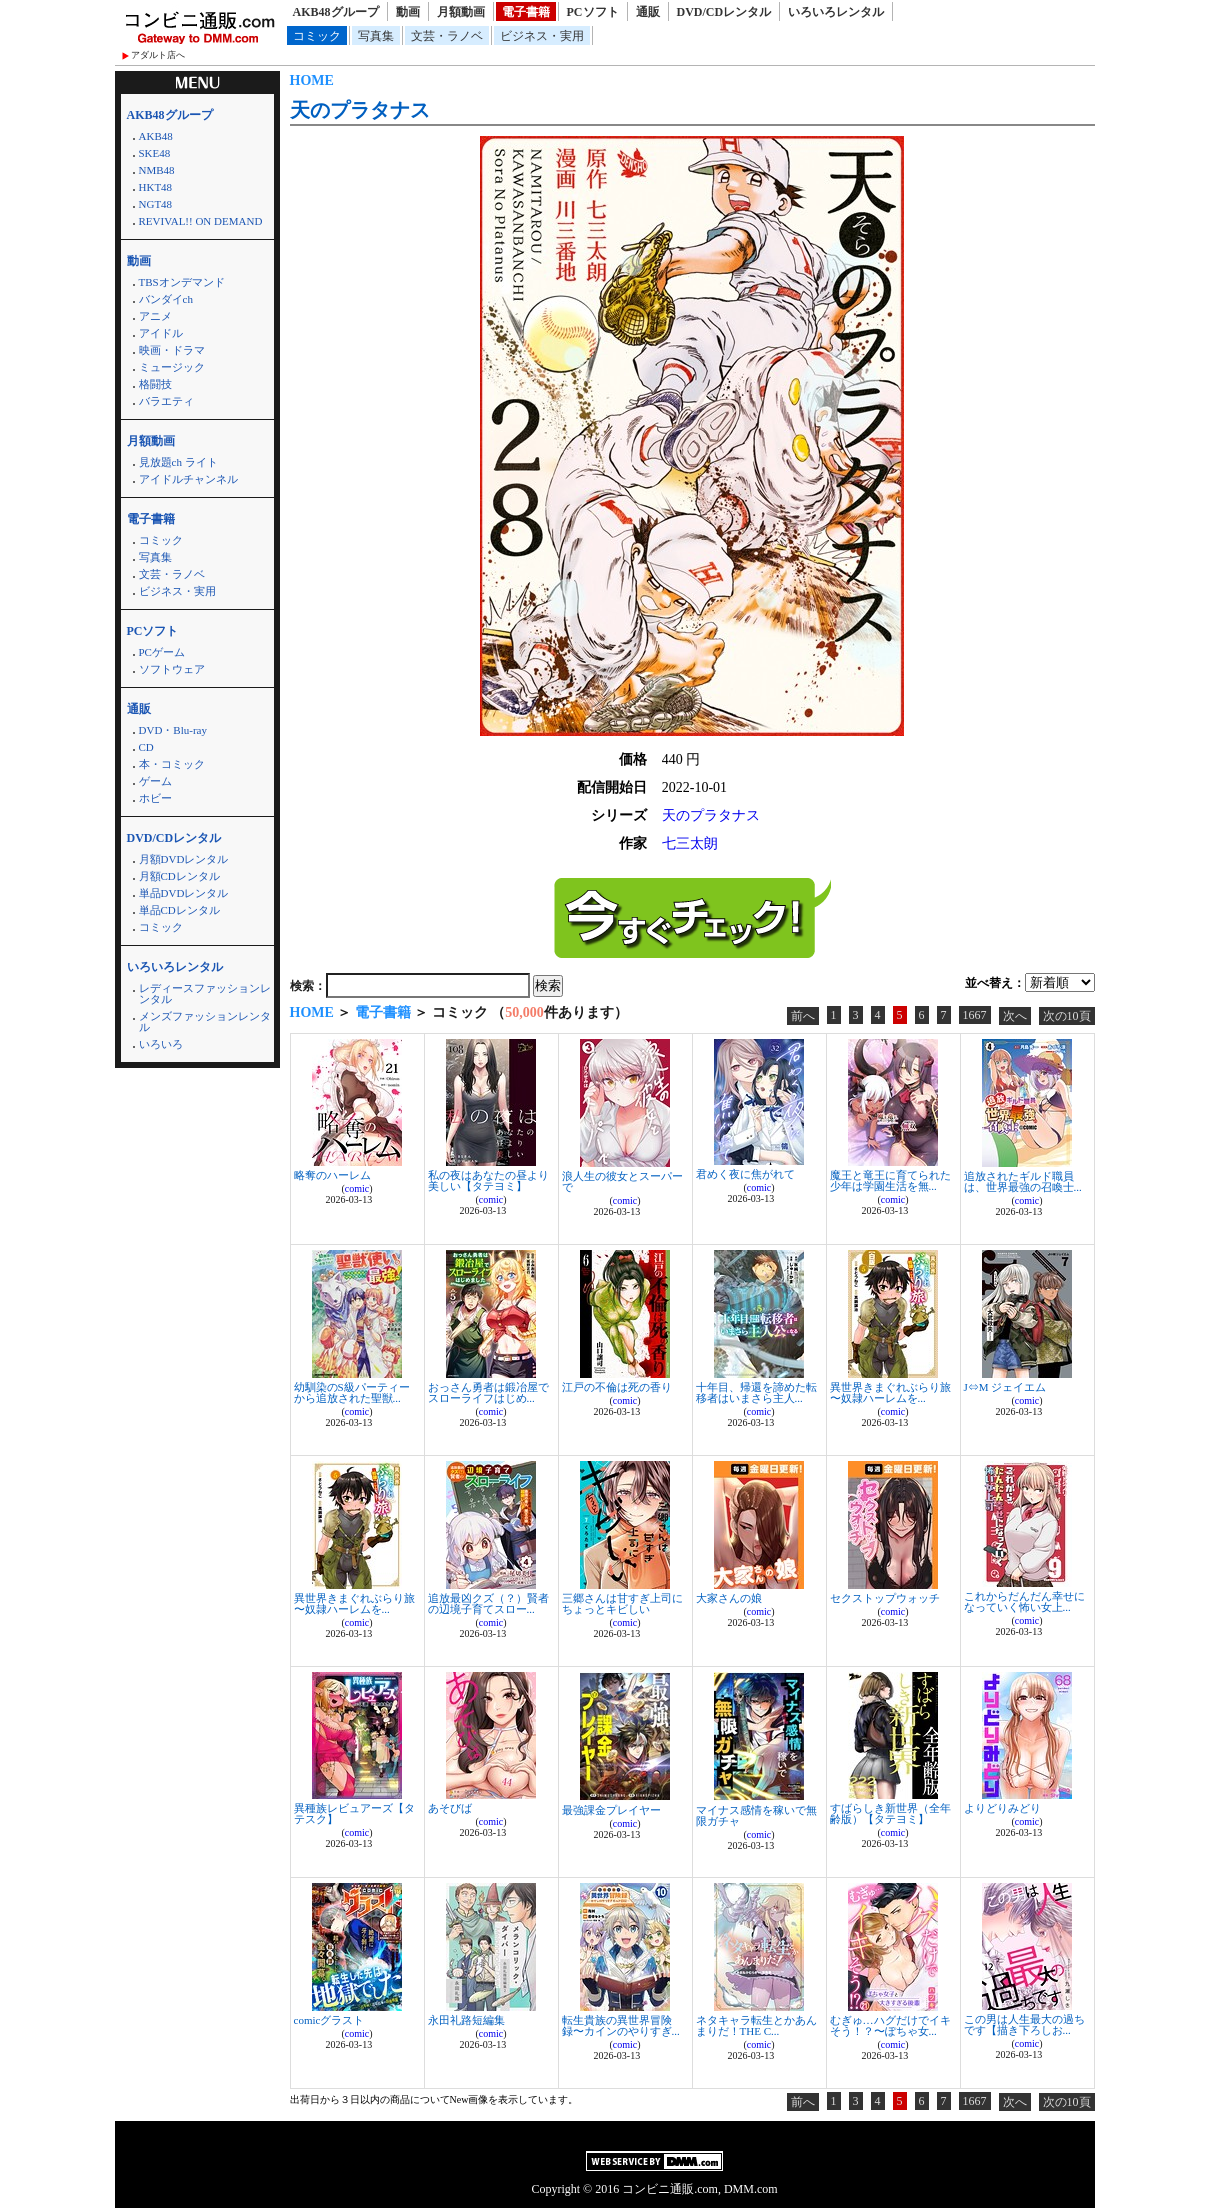  I want to click on ミュージック, so click(172, 367).